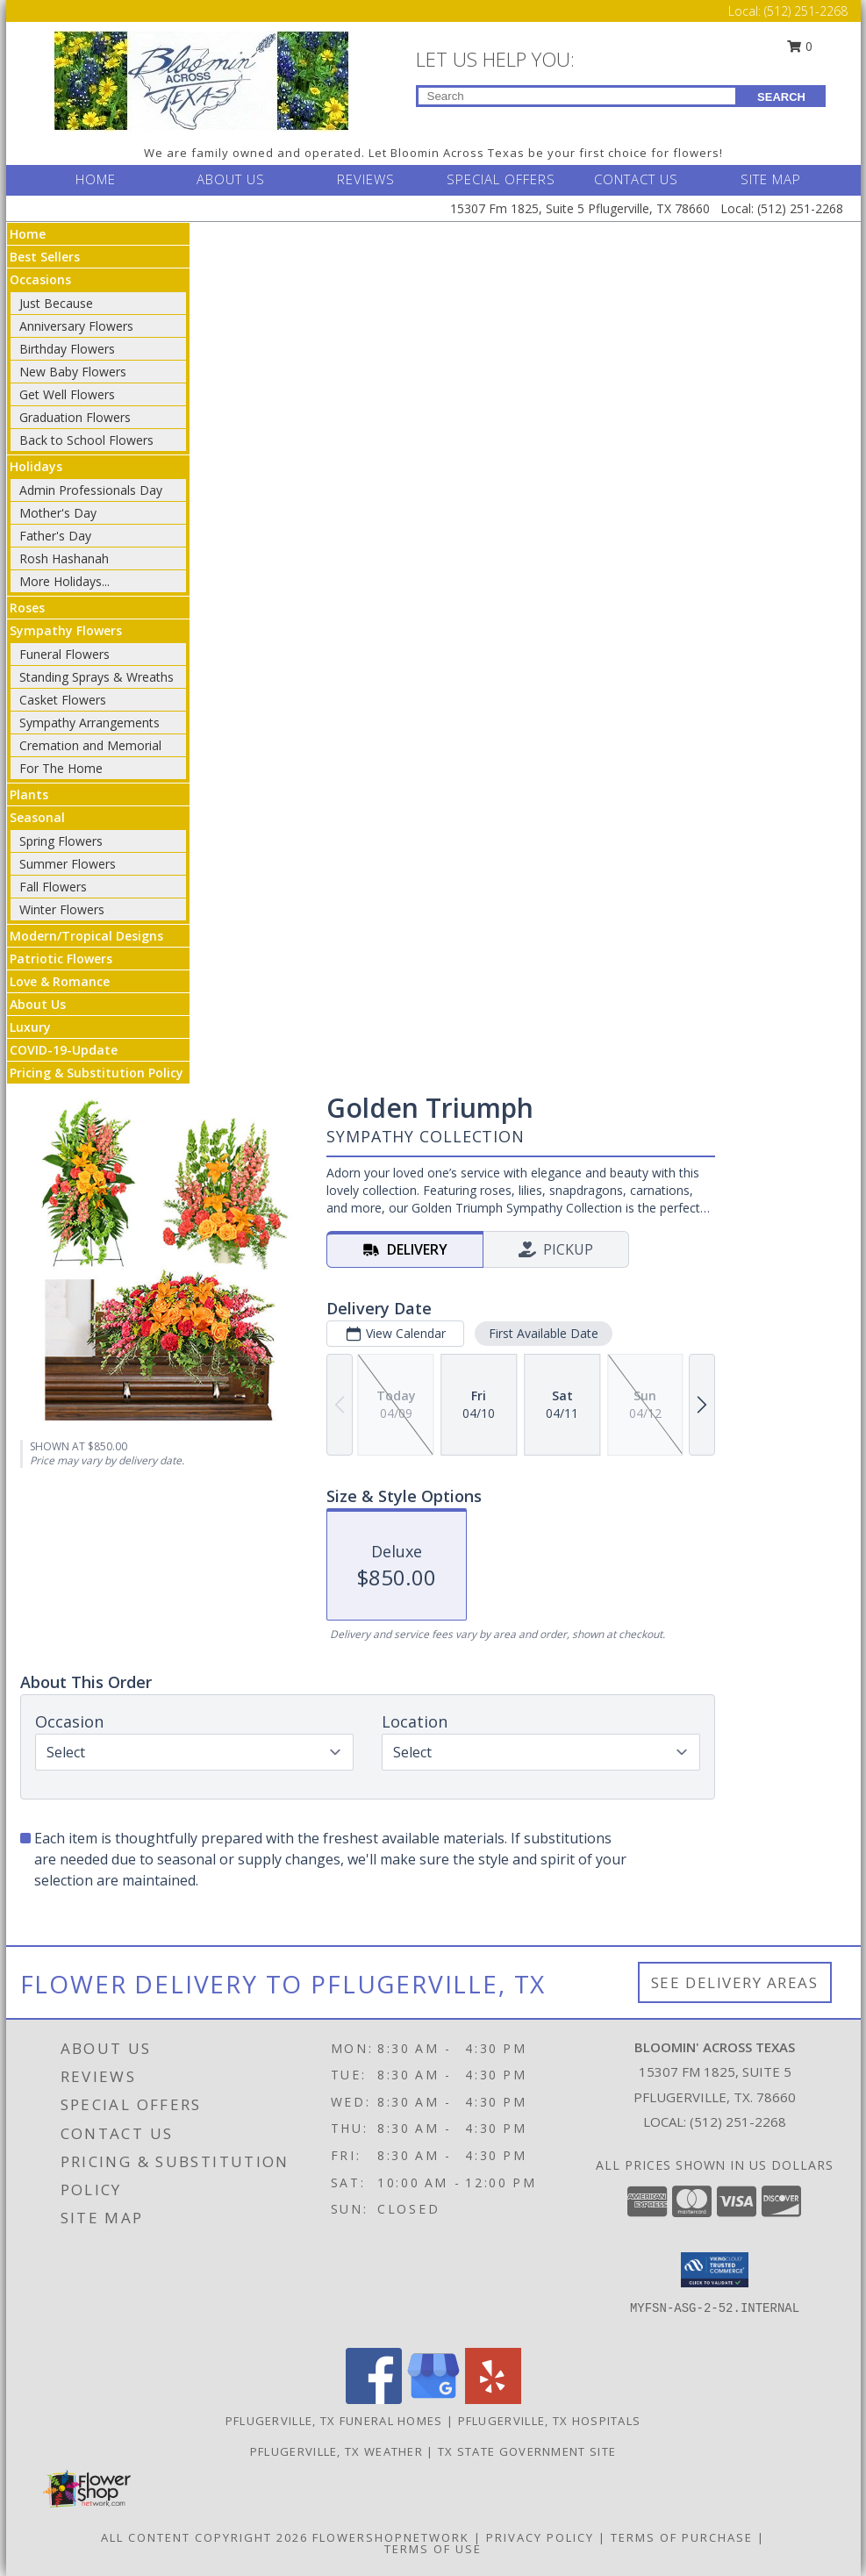  I want to click on Spring Flowers, so click(61, 841).